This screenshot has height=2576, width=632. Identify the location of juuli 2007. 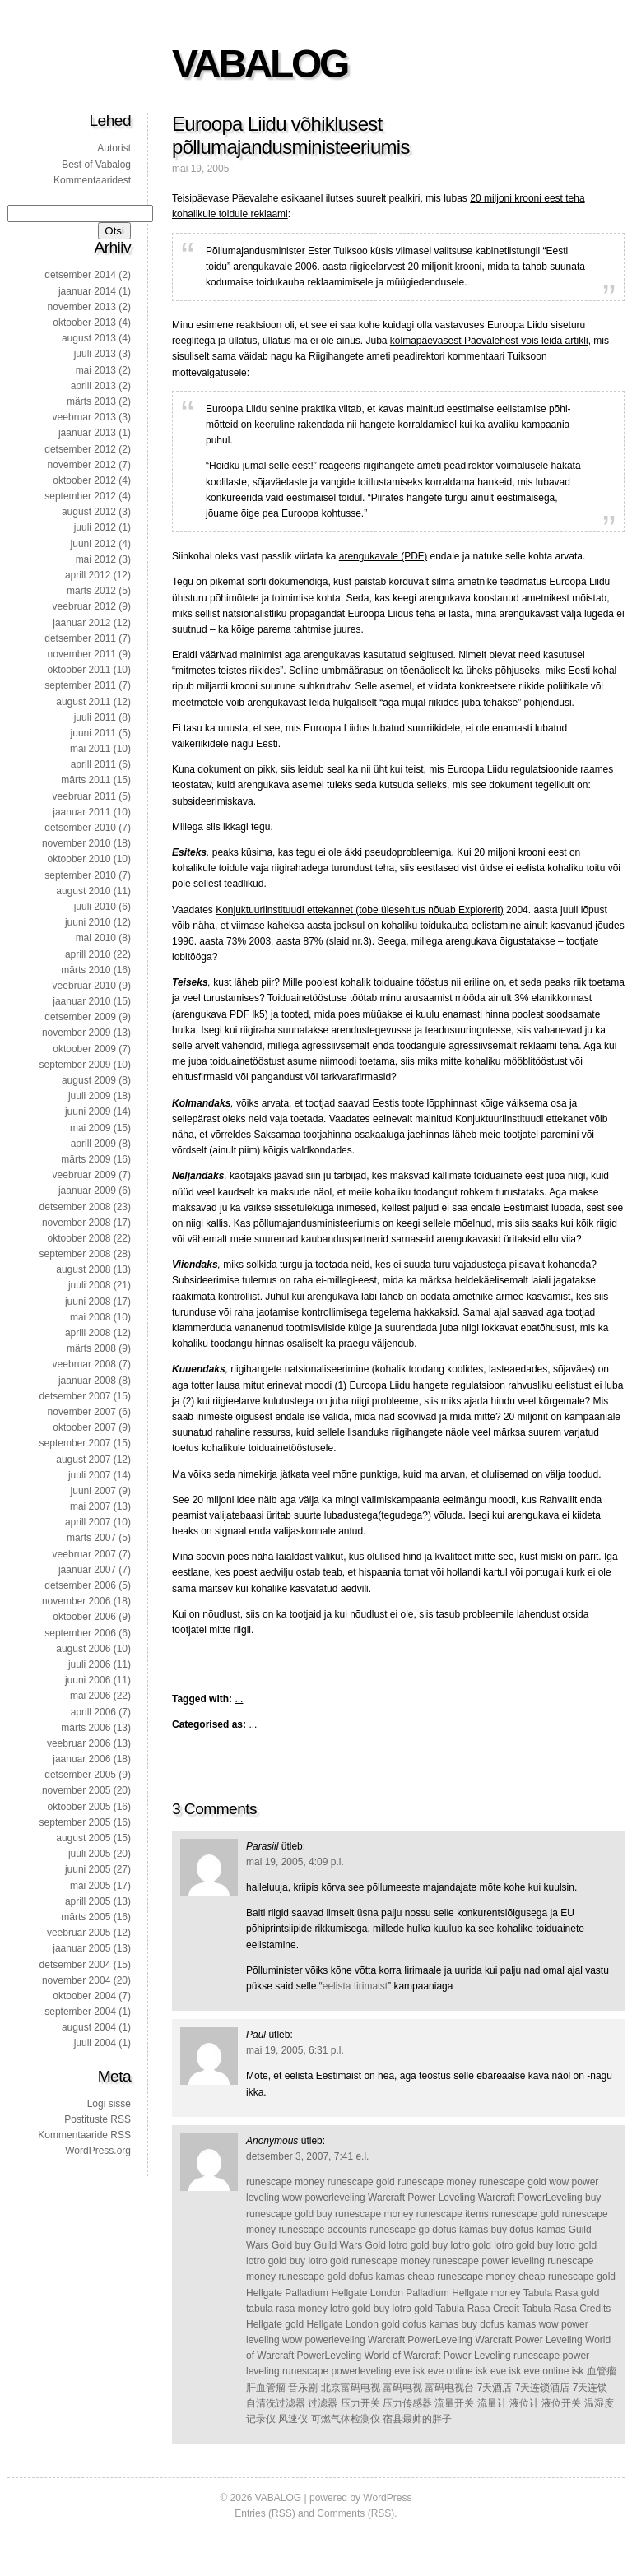
(89, 1475).